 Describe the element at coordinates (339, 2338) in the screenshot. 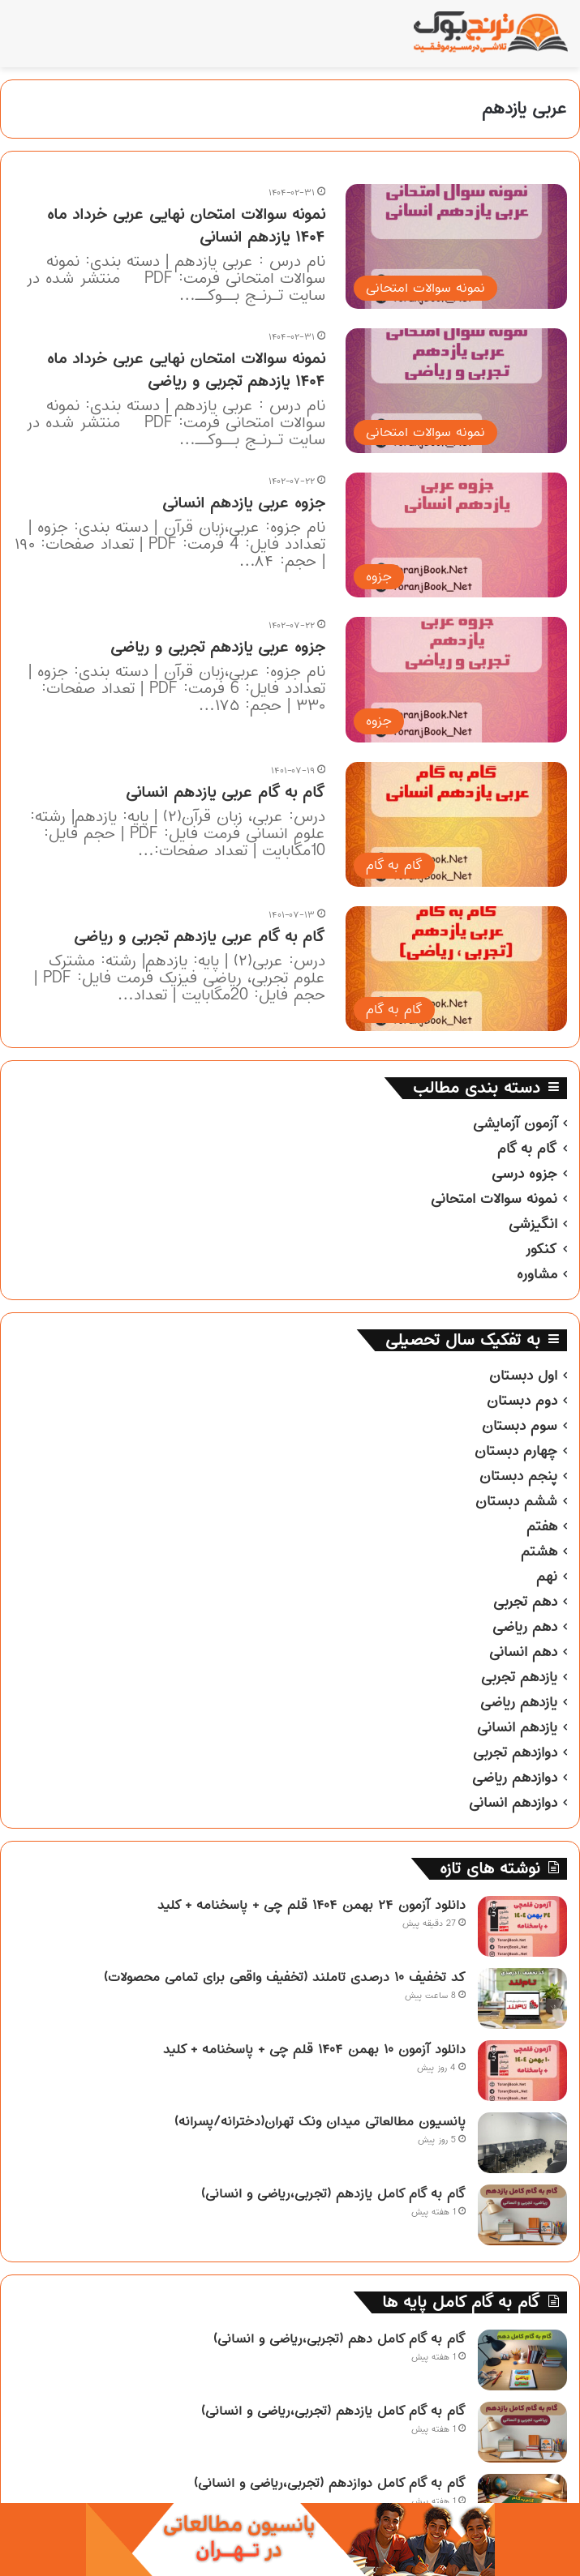

I see `گام به گام کامل دهم (تجربی،ریاضی و انسانی)` at that location.